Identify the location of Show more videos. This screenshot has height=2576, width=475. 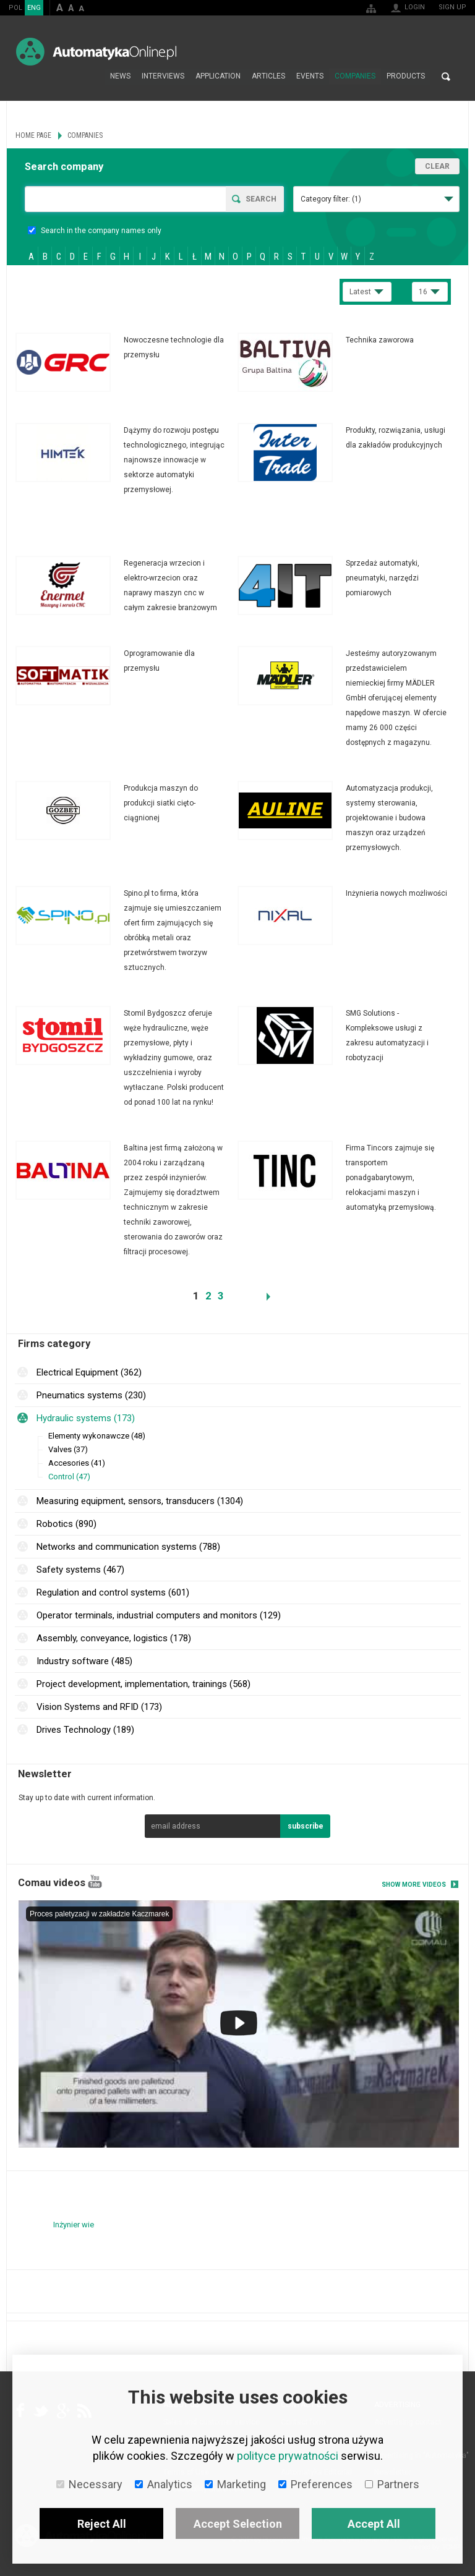
(414, 1884).